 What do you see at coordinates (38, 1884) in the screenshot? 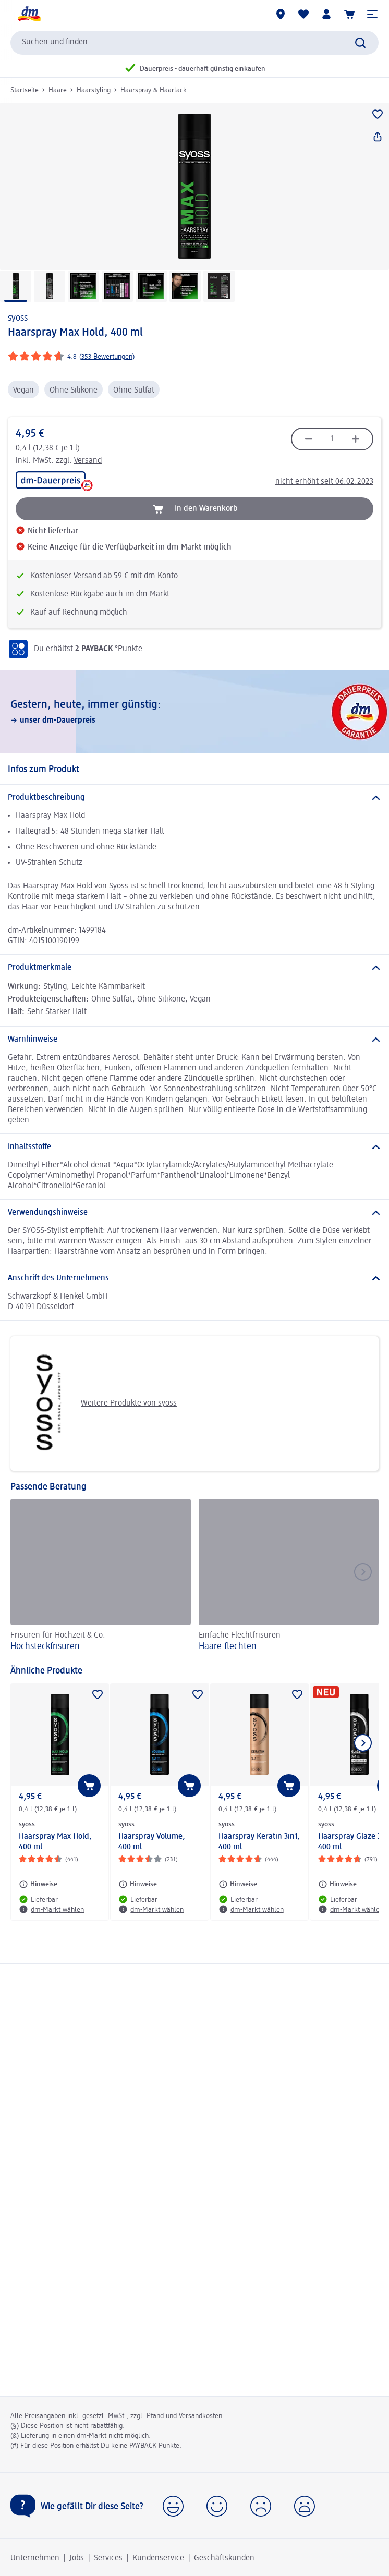
I see `[Hinweise: syoss Haarspray Max Hold, 400 ml]` at bounding box center [38, 1884].